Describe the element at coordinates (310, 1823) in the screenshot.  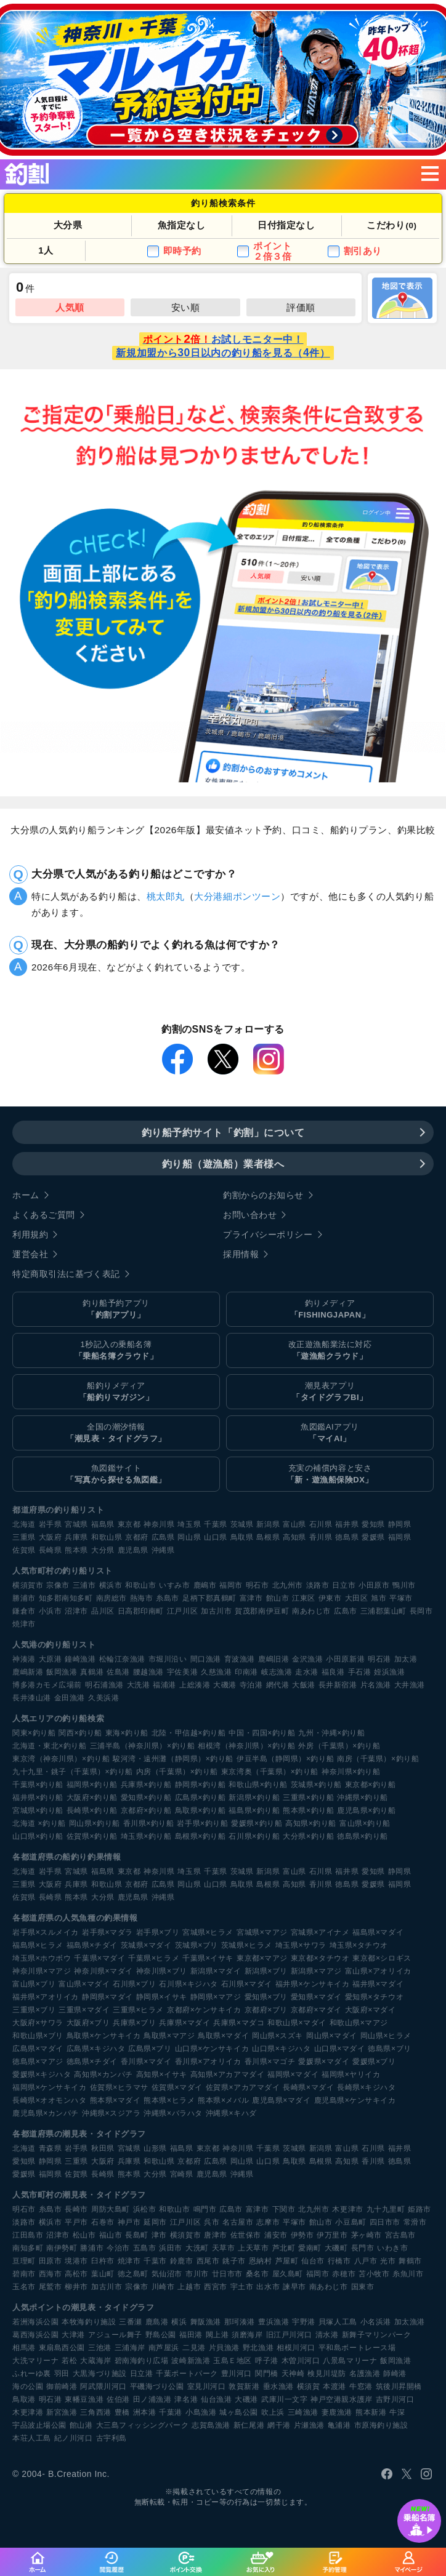
I see `高知県×釣り船` at that location.